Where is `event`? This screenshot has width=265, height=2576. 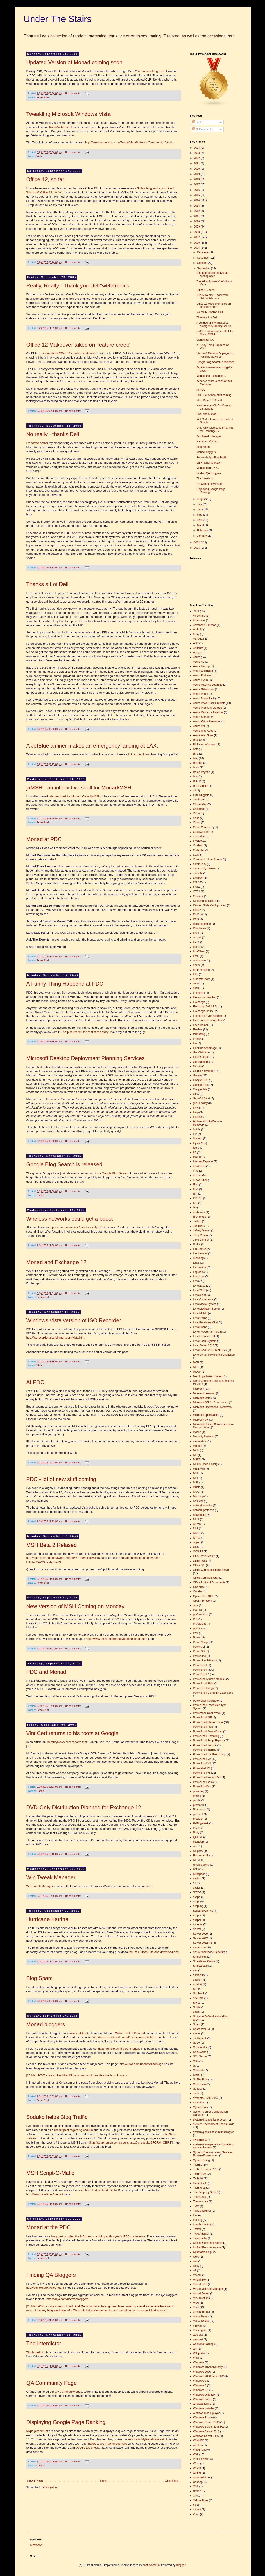
event is located at coordinates (196, 983).